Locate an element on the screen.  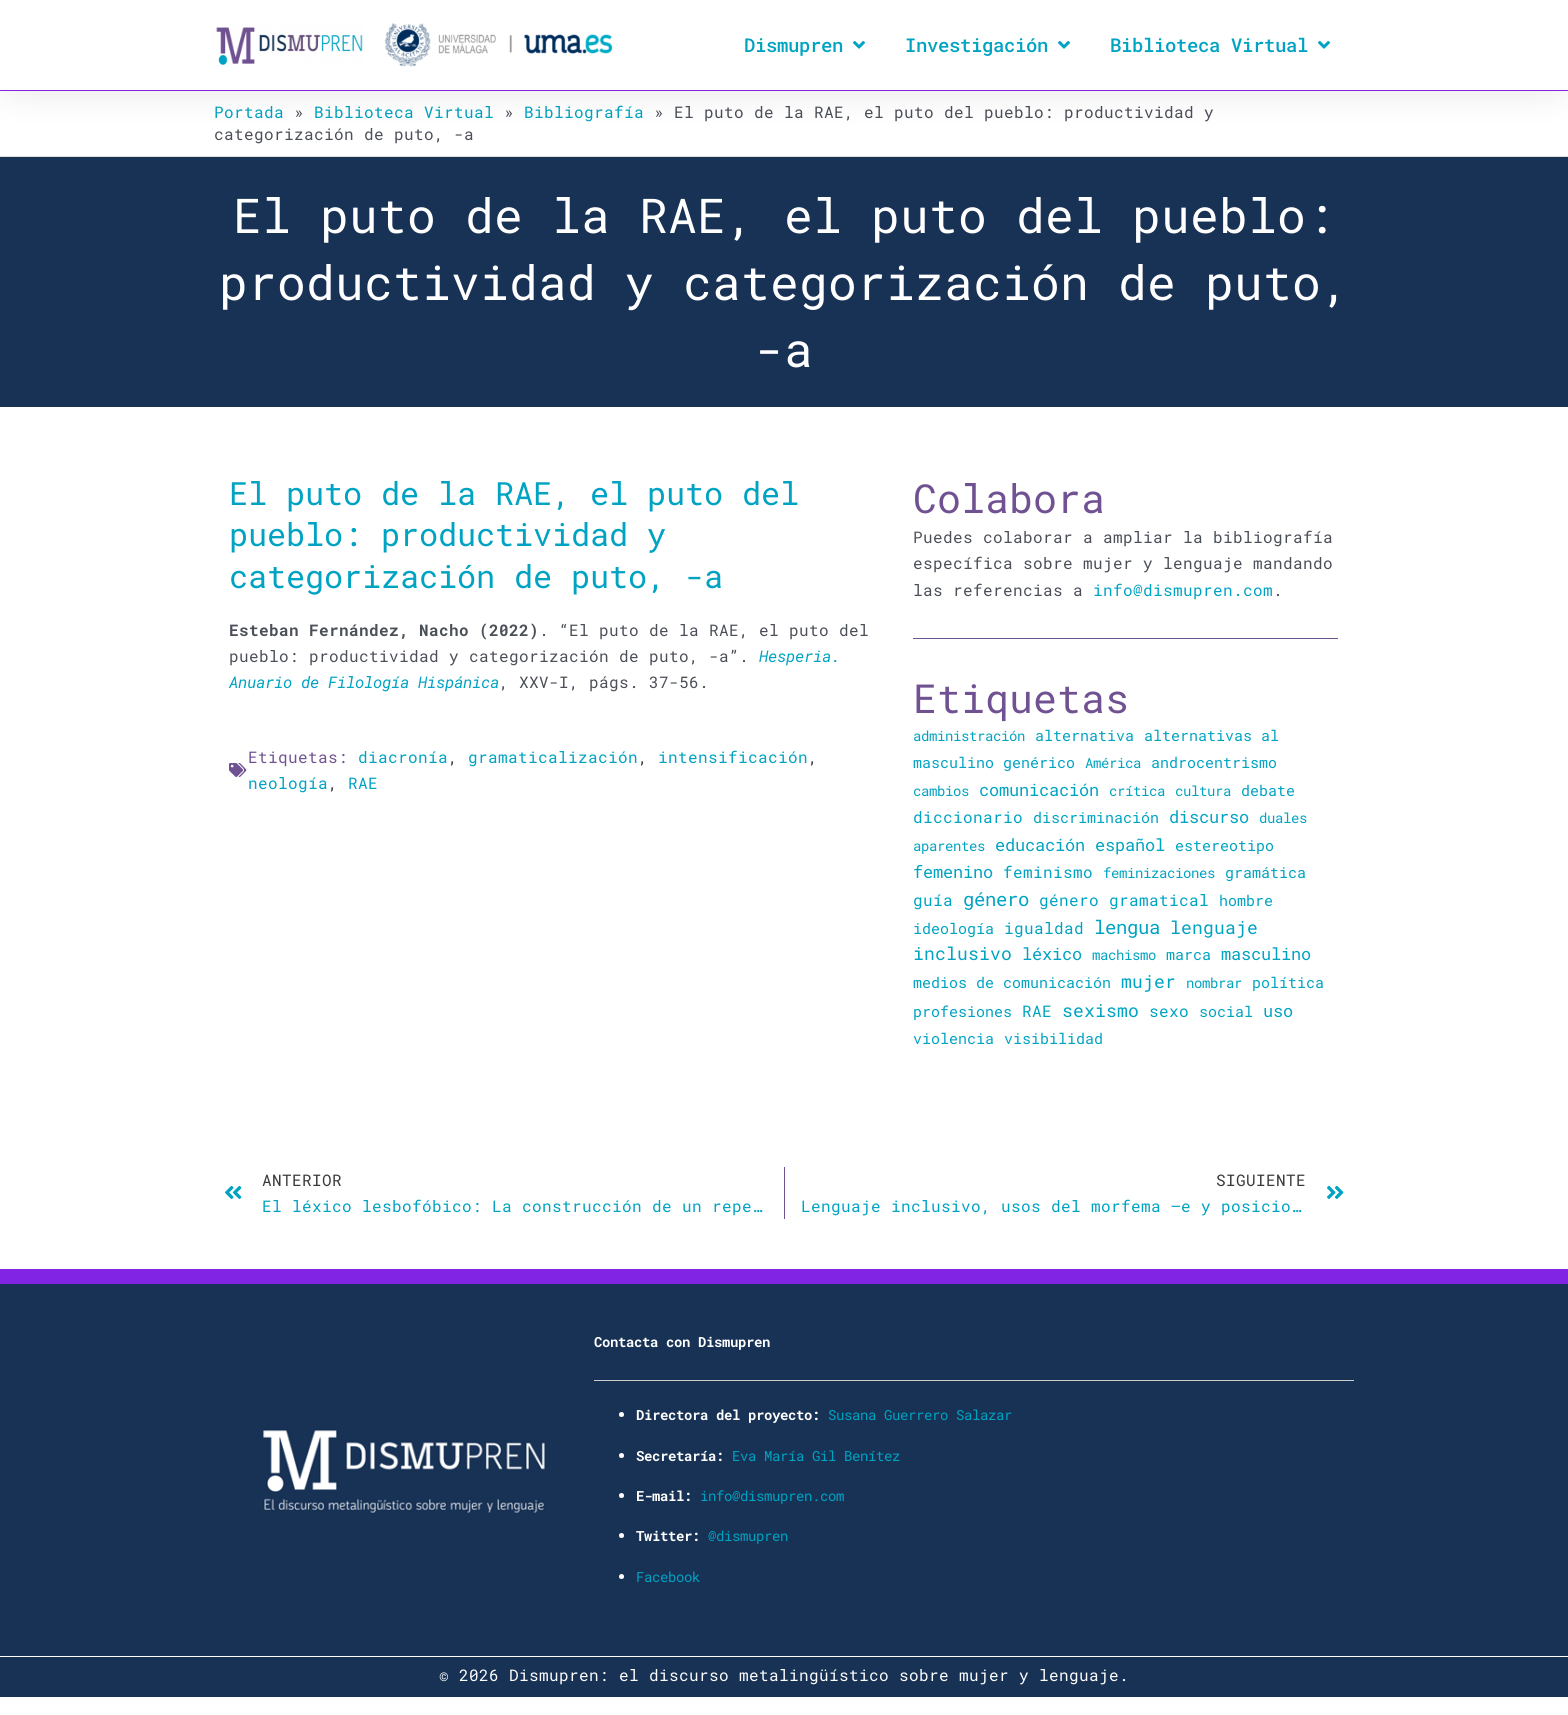
mujer [mujer (225 elementos)] is located at coordinates (1148, 981).